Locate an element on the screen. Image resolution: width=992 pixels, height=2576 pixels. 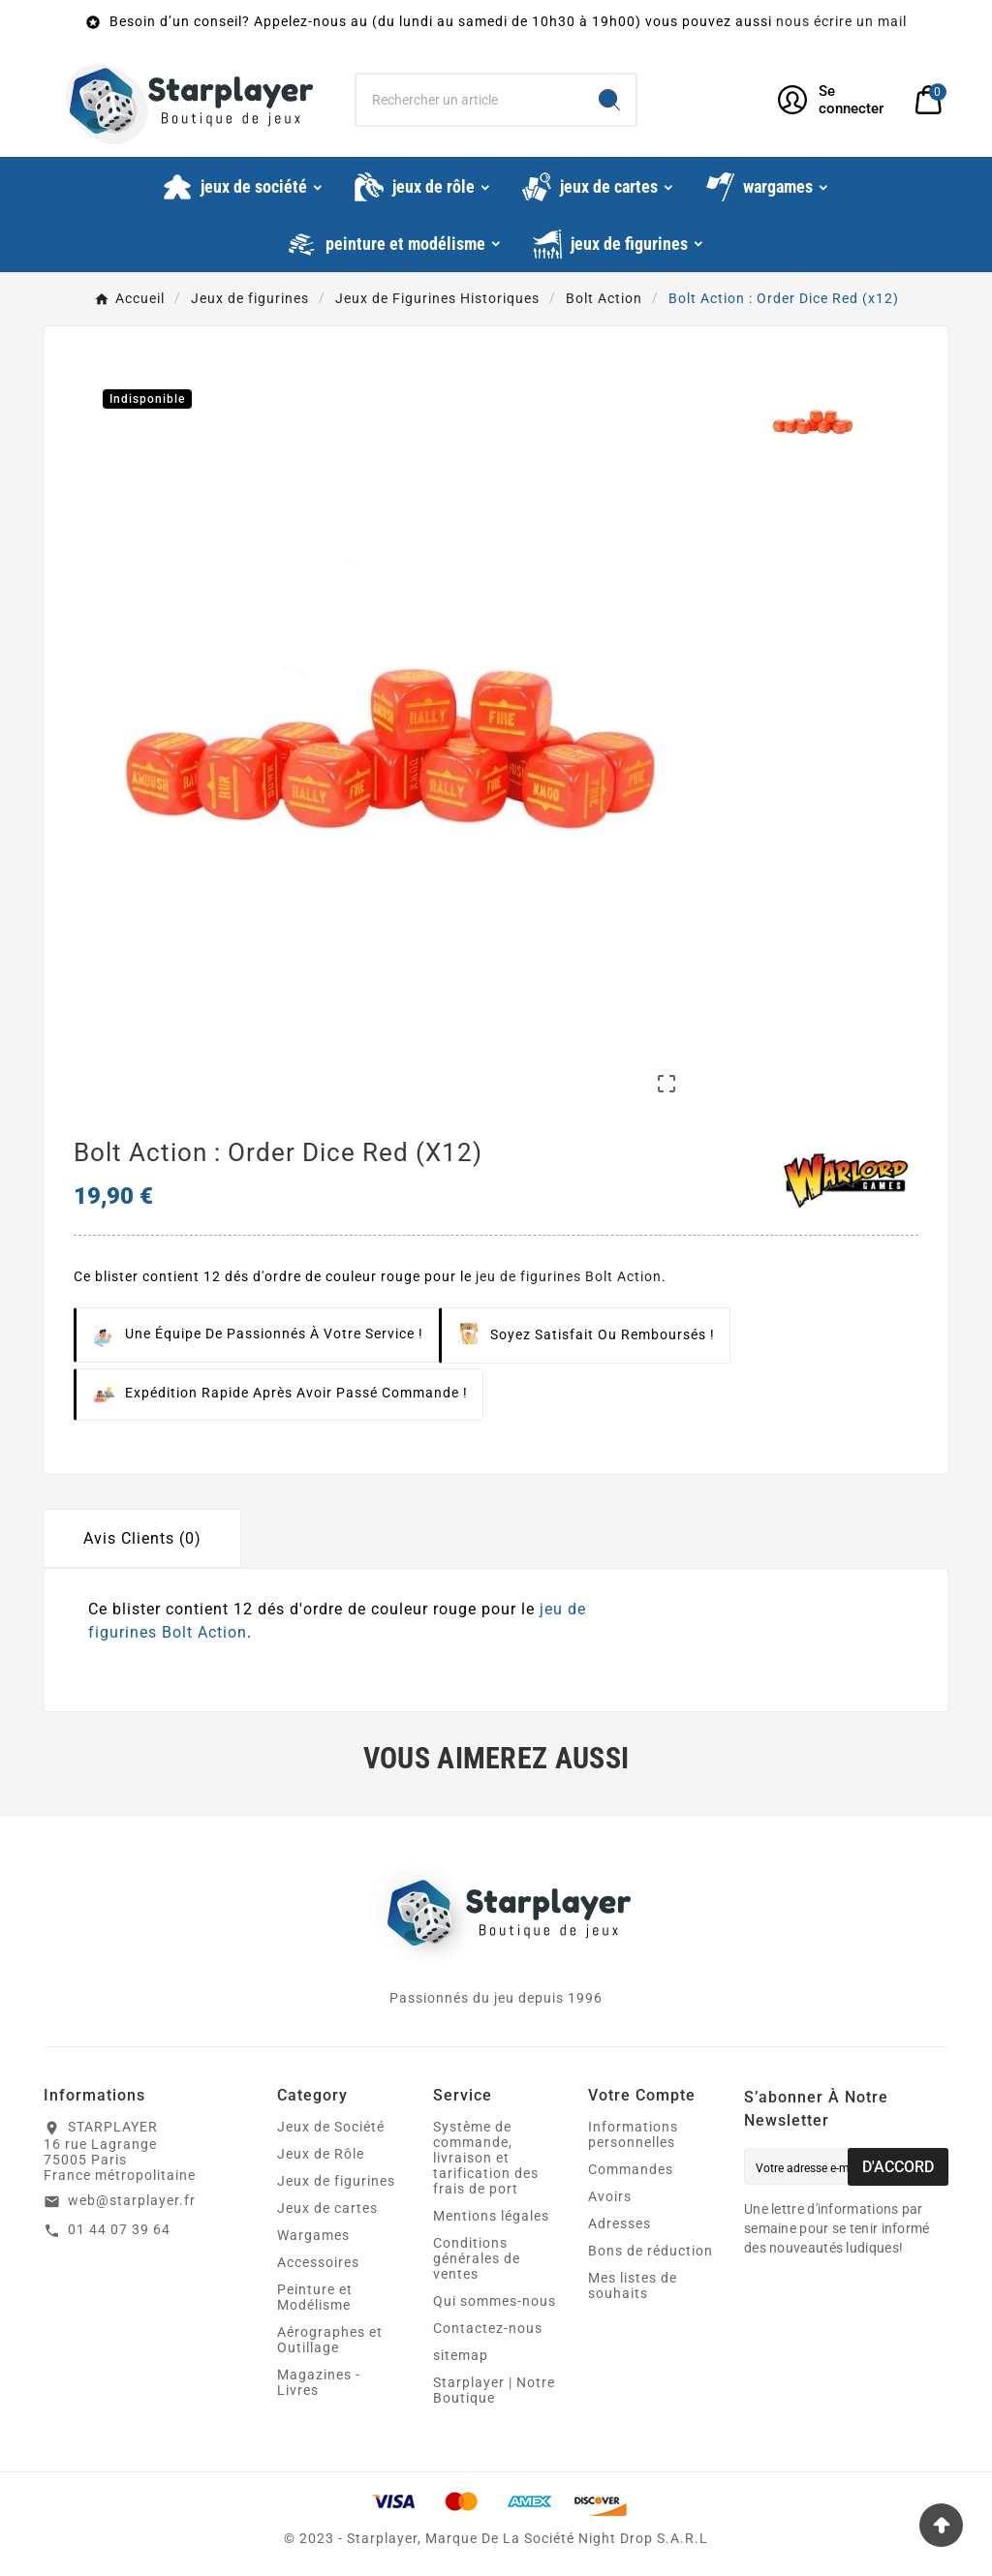
[Search] is located at coordinates (609, 99).